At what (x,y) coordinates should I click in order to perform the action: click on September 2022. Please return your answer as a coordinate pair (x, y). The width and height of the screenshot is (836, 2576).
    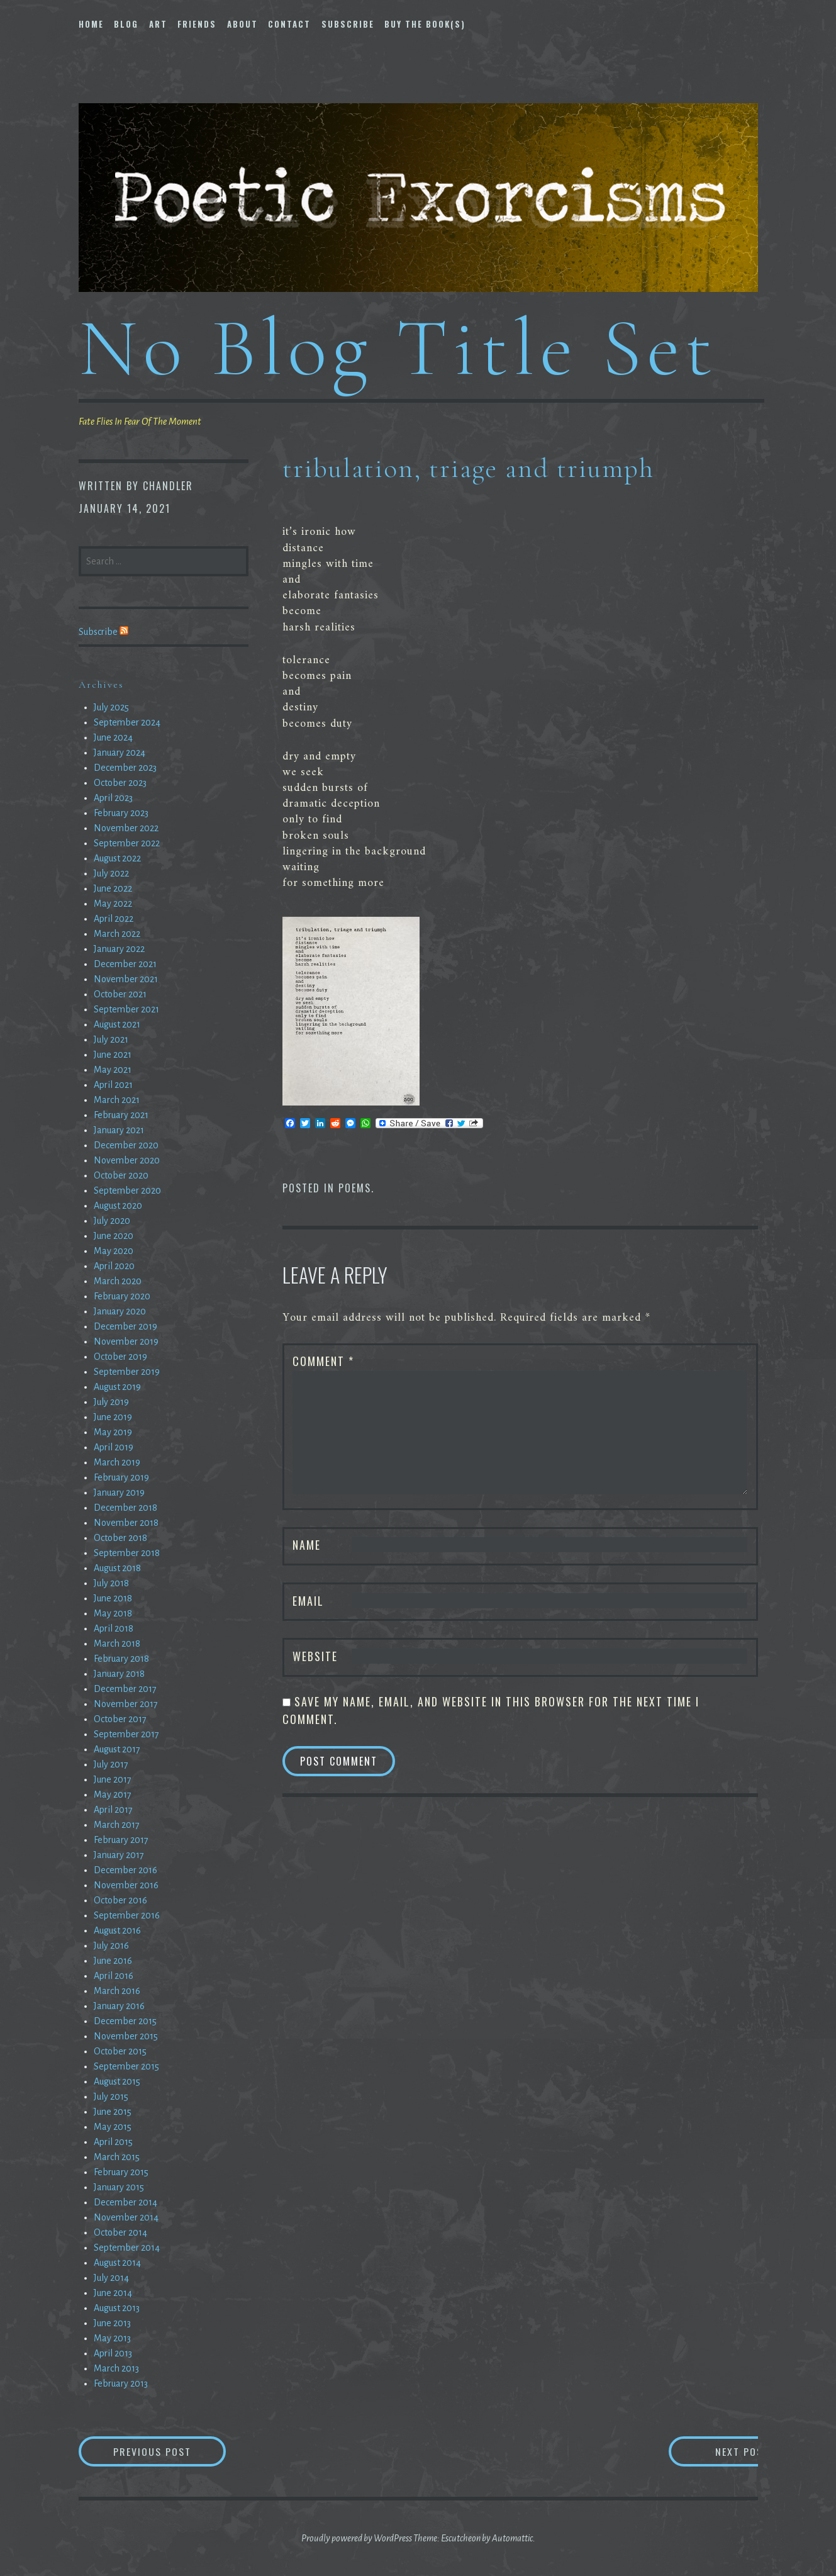
    Looking at the image, I should click on (127, 843).